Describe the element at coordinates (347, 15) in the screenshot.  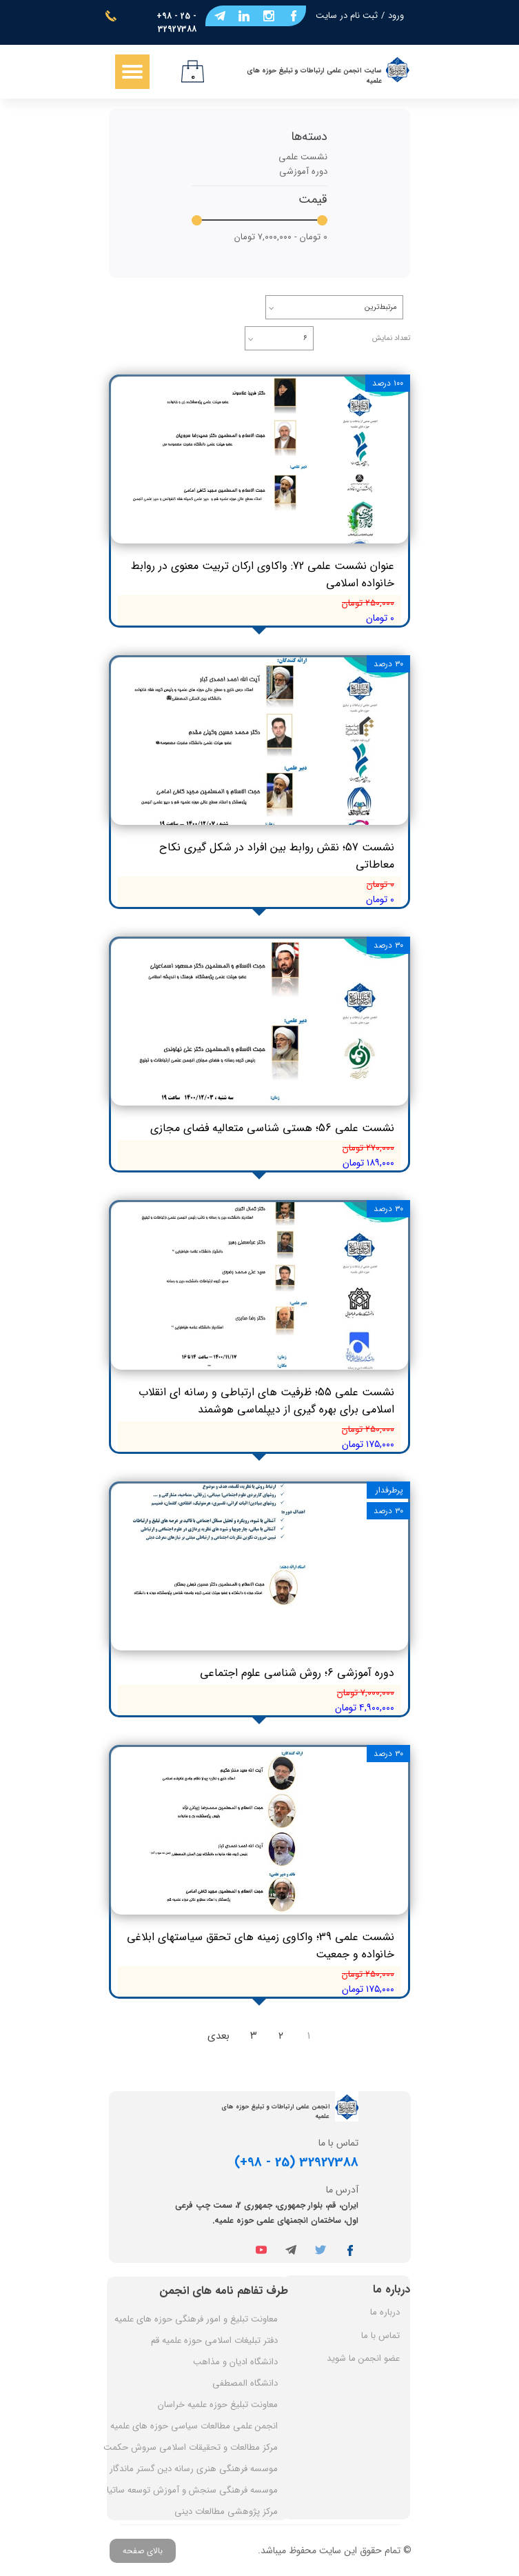
I see `ثبت نام در سایت` at that location.